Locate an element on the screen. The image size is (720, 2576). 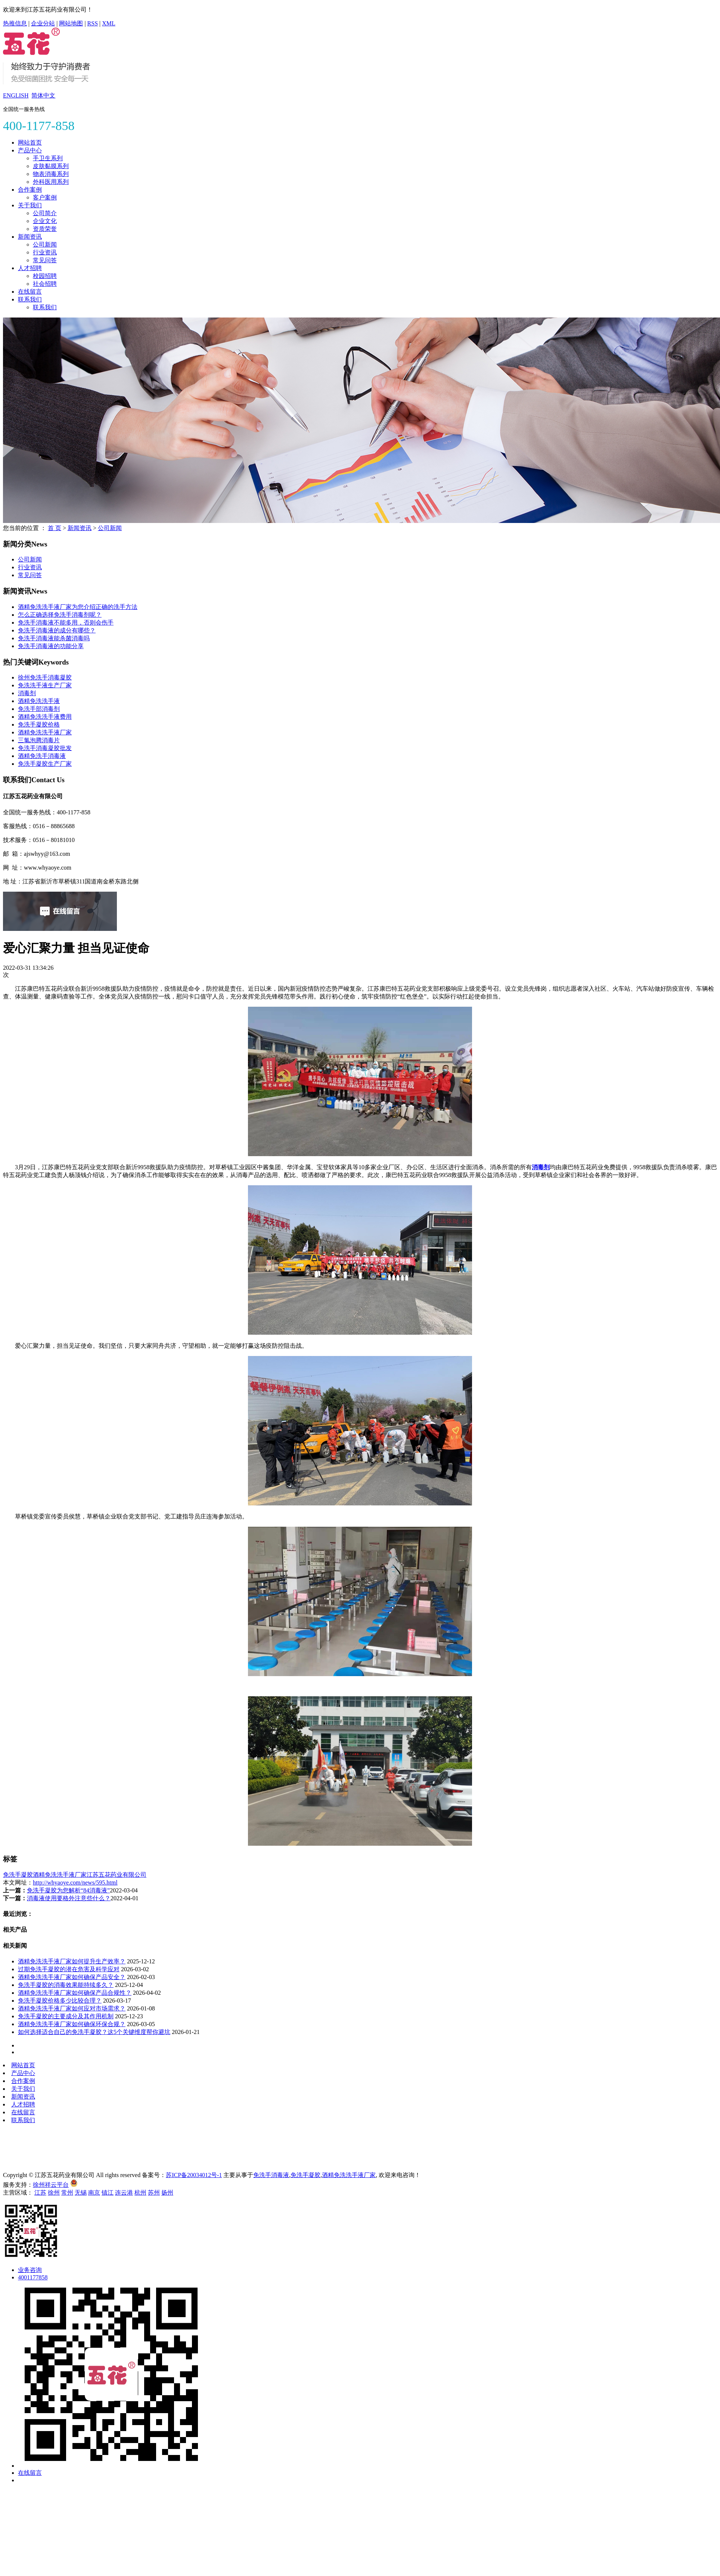
南京 is located at coordinates (94, 2192).